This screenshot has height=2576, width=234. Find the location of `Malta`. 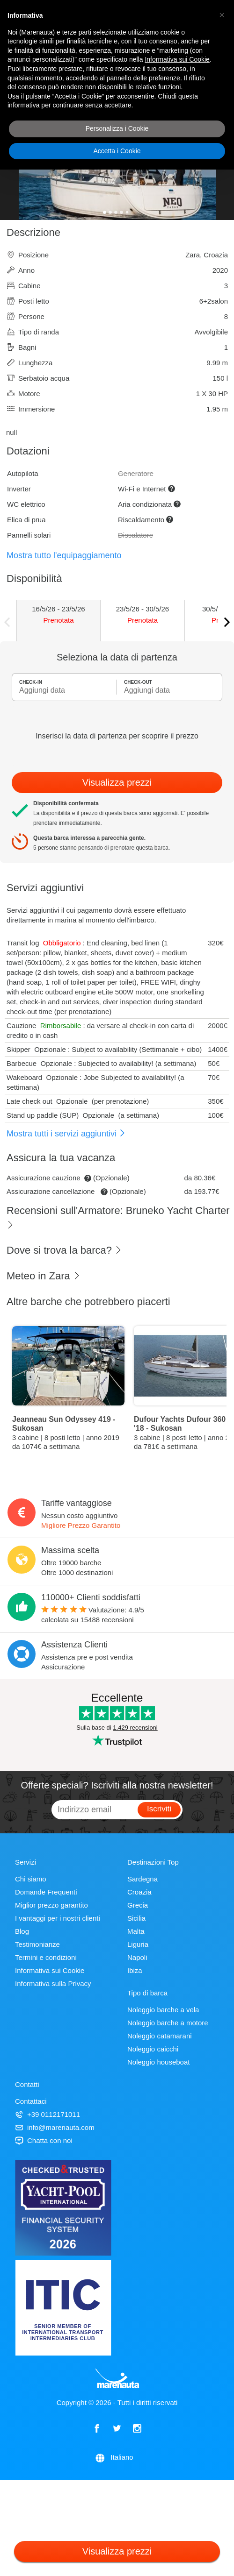

Malta is located at coordinates (136, 1931).